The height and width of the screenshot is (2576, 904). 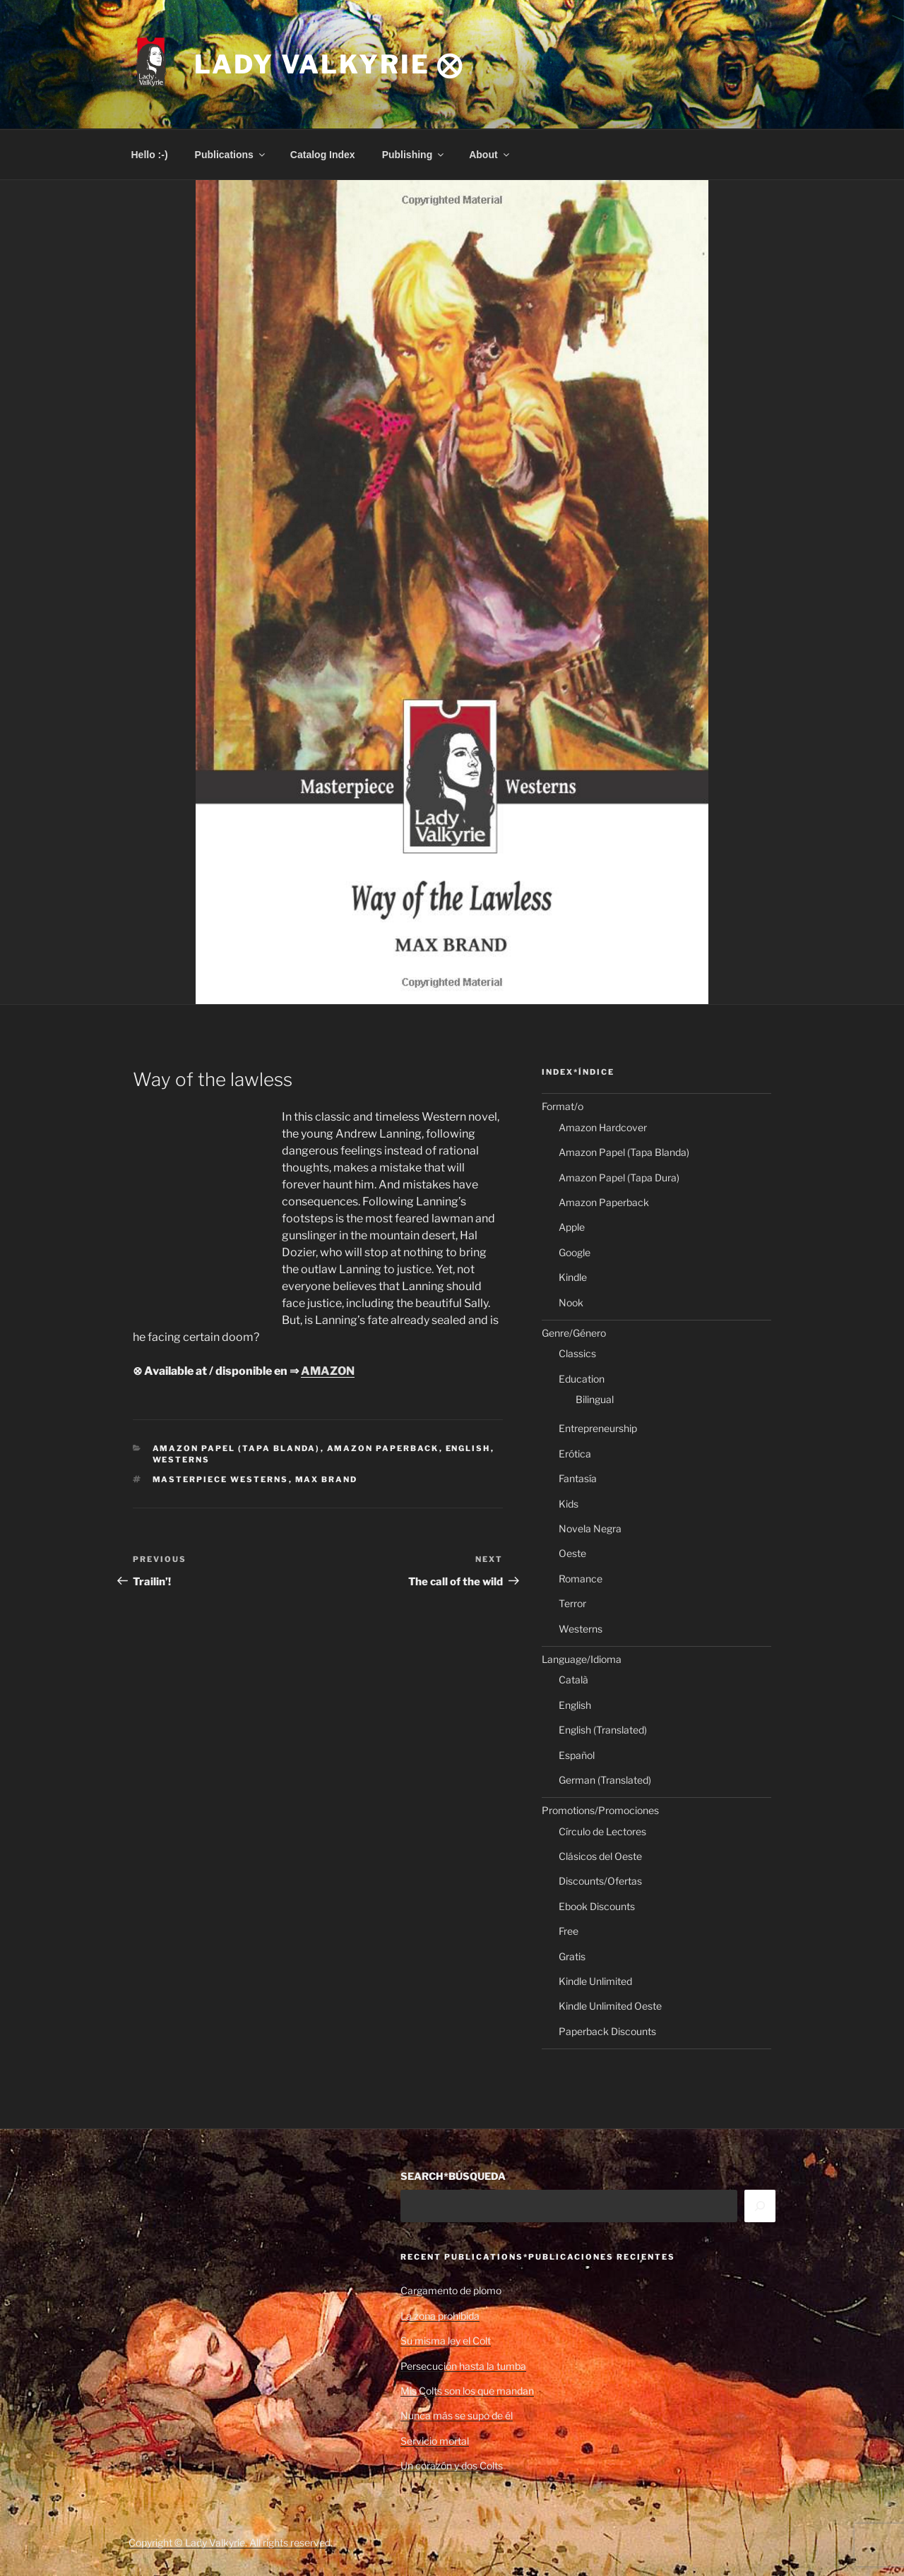 What do you see at coordinates (590, 1528) in the screenshot?
I see `Novela Negra` at bounding box center [590, 1528].